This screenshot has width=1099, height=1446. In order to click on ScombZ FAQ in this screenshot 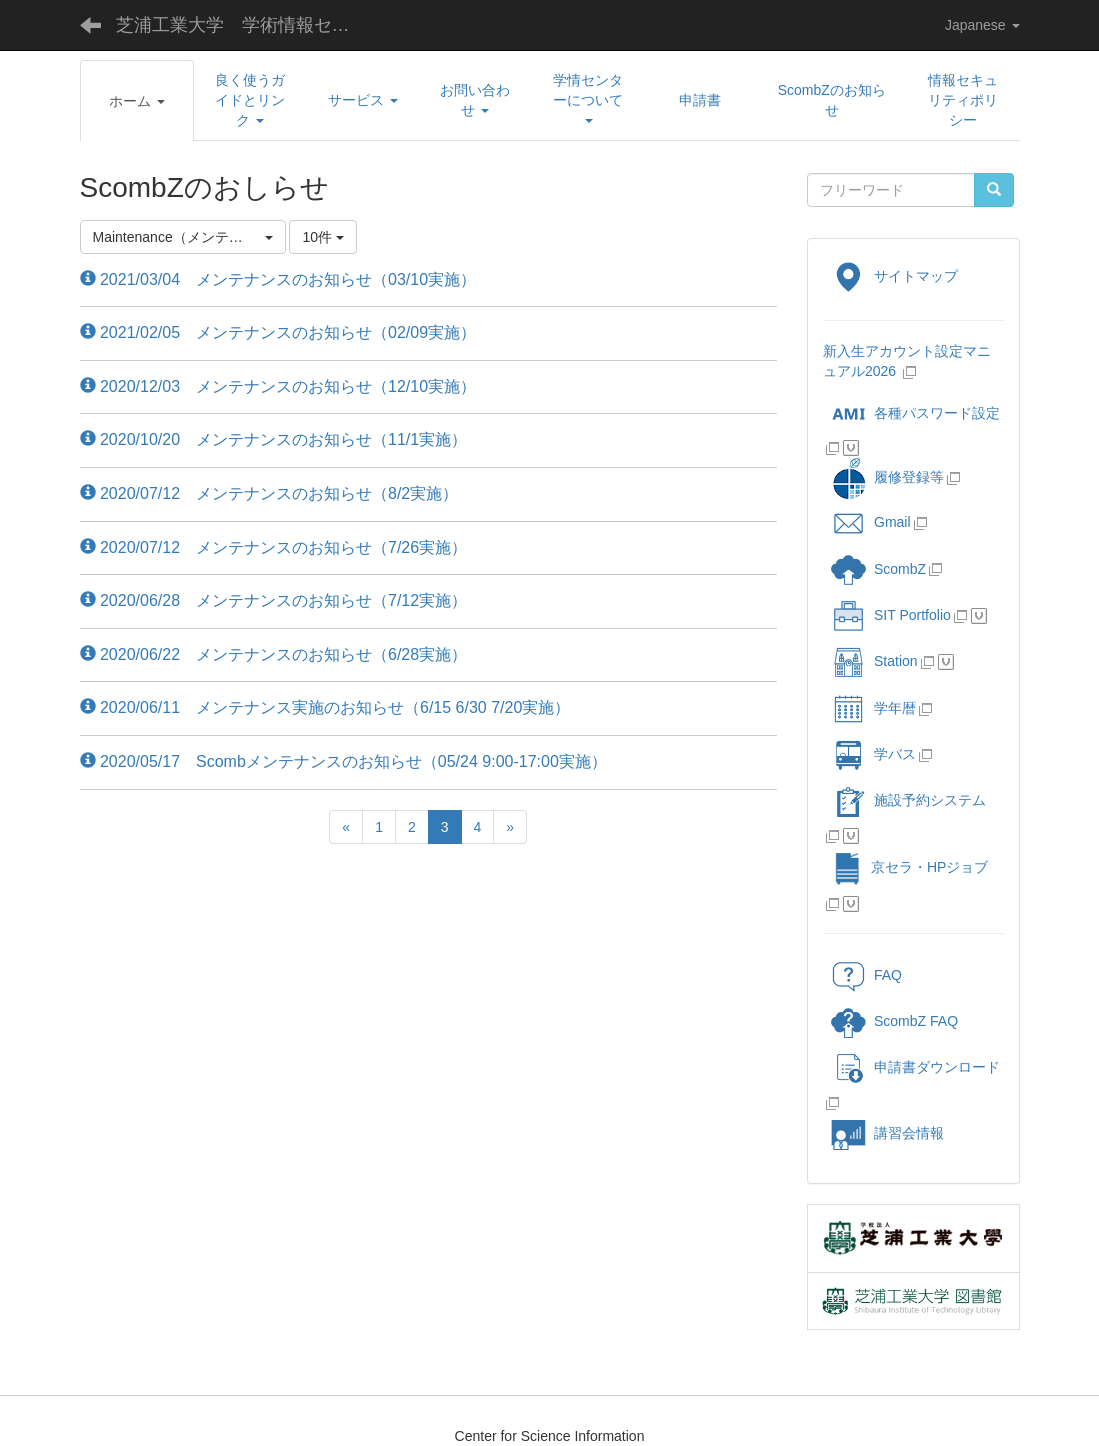, I will do `click(894, 1021)`.